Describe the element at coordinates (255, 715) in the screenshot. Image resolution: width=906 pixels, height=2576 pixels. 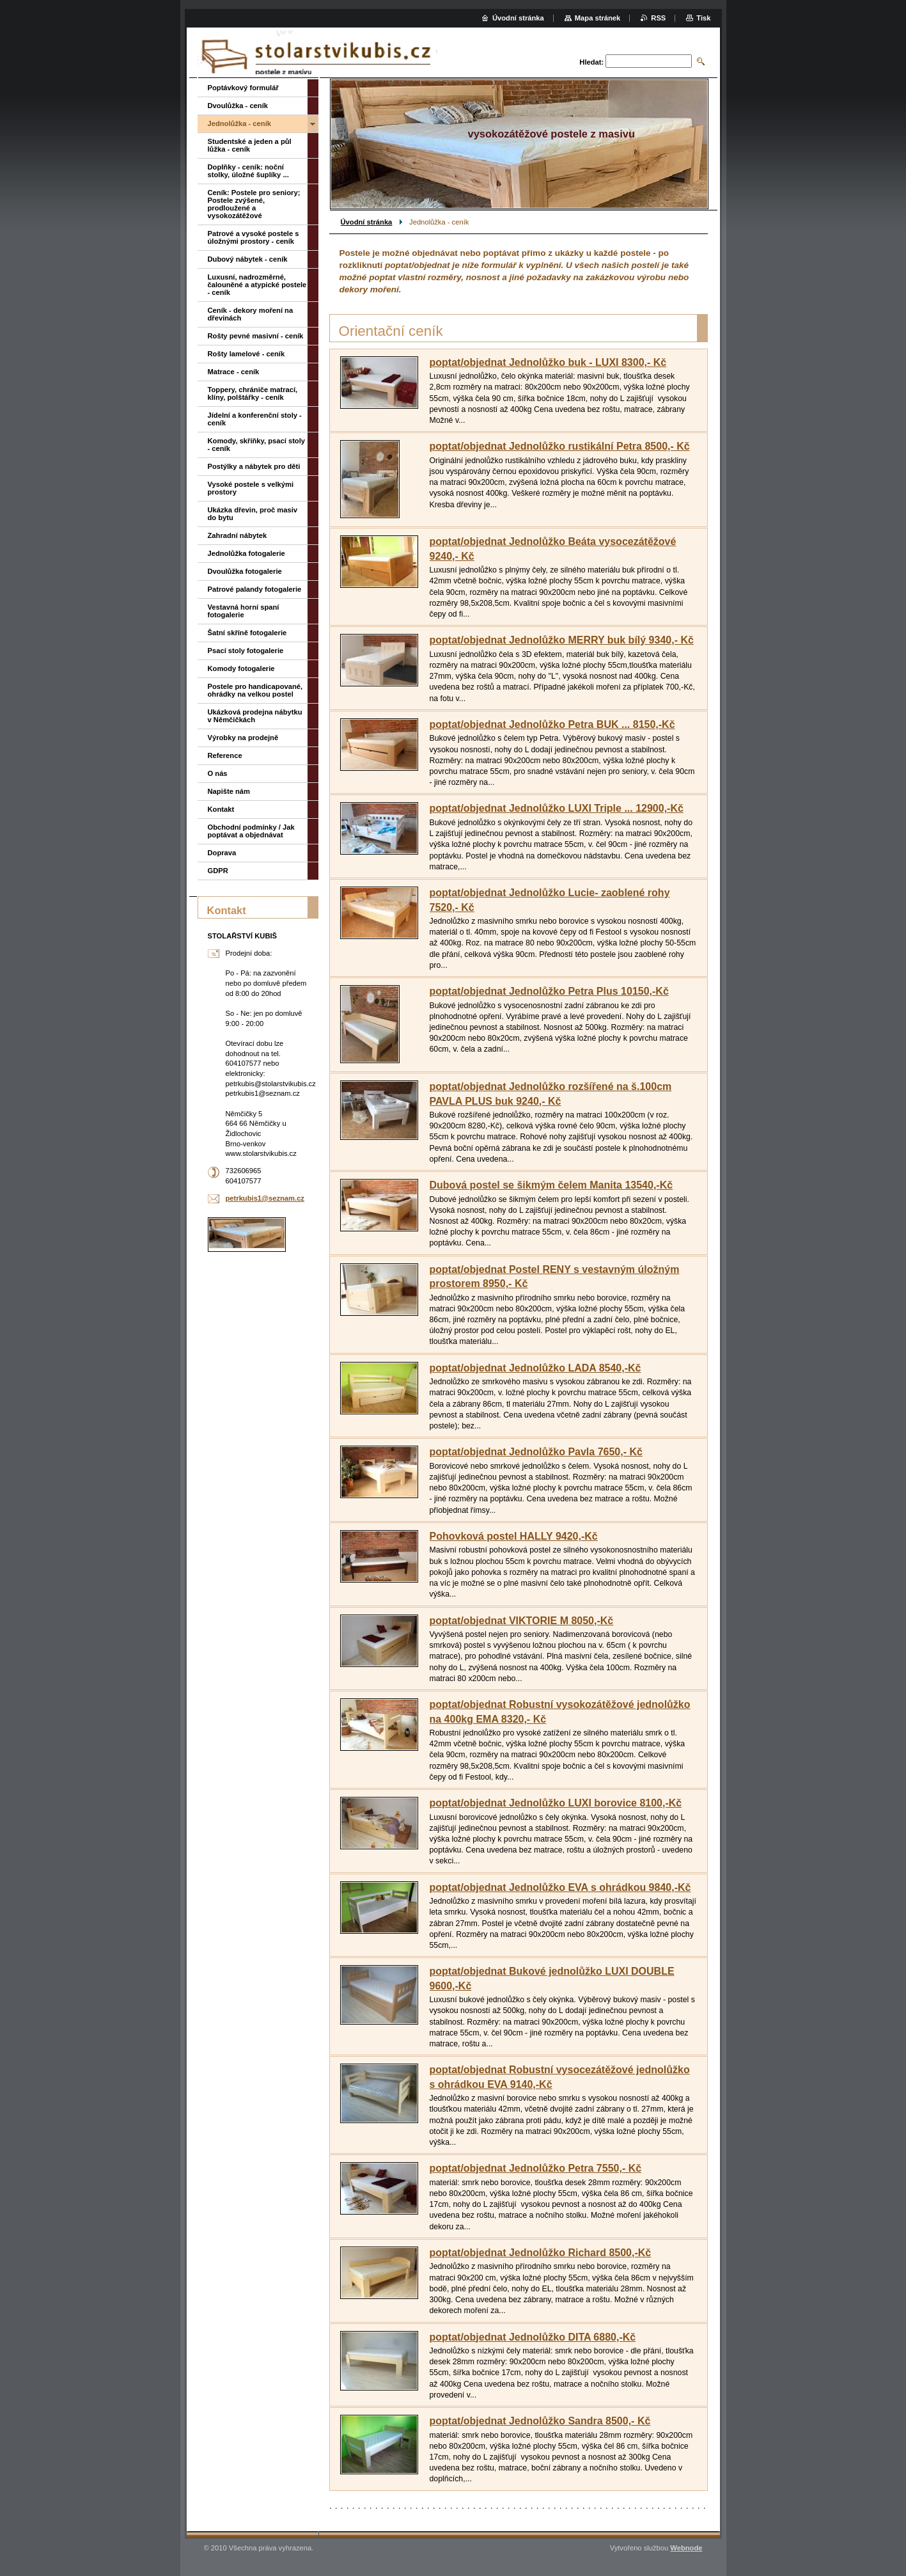
I see `Ukázková prodejna nábytku v Němčičkách` at that location.